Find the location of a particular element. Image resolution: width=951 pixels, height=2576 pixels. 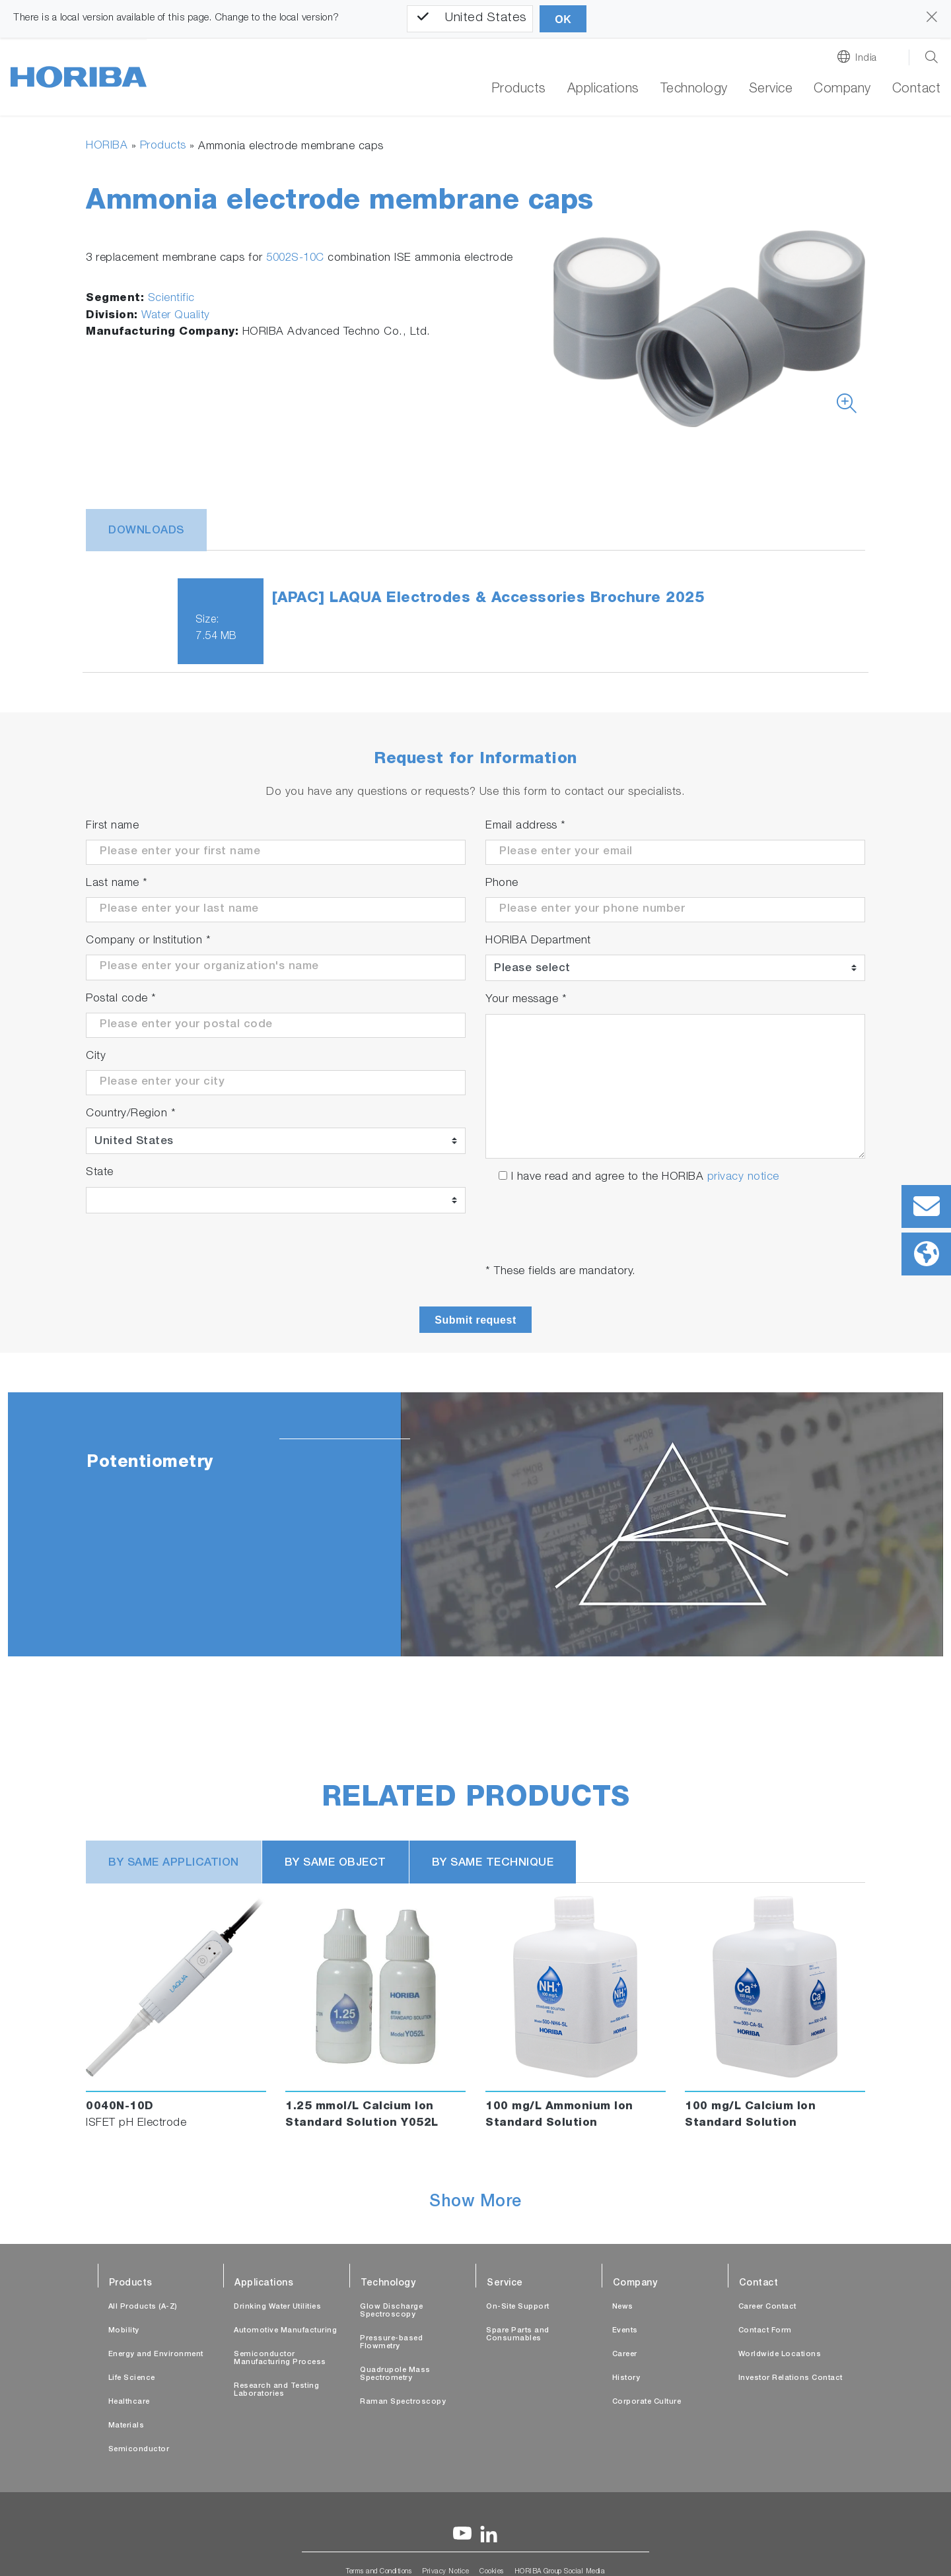

Show More is located at coordinates (475, 2203).